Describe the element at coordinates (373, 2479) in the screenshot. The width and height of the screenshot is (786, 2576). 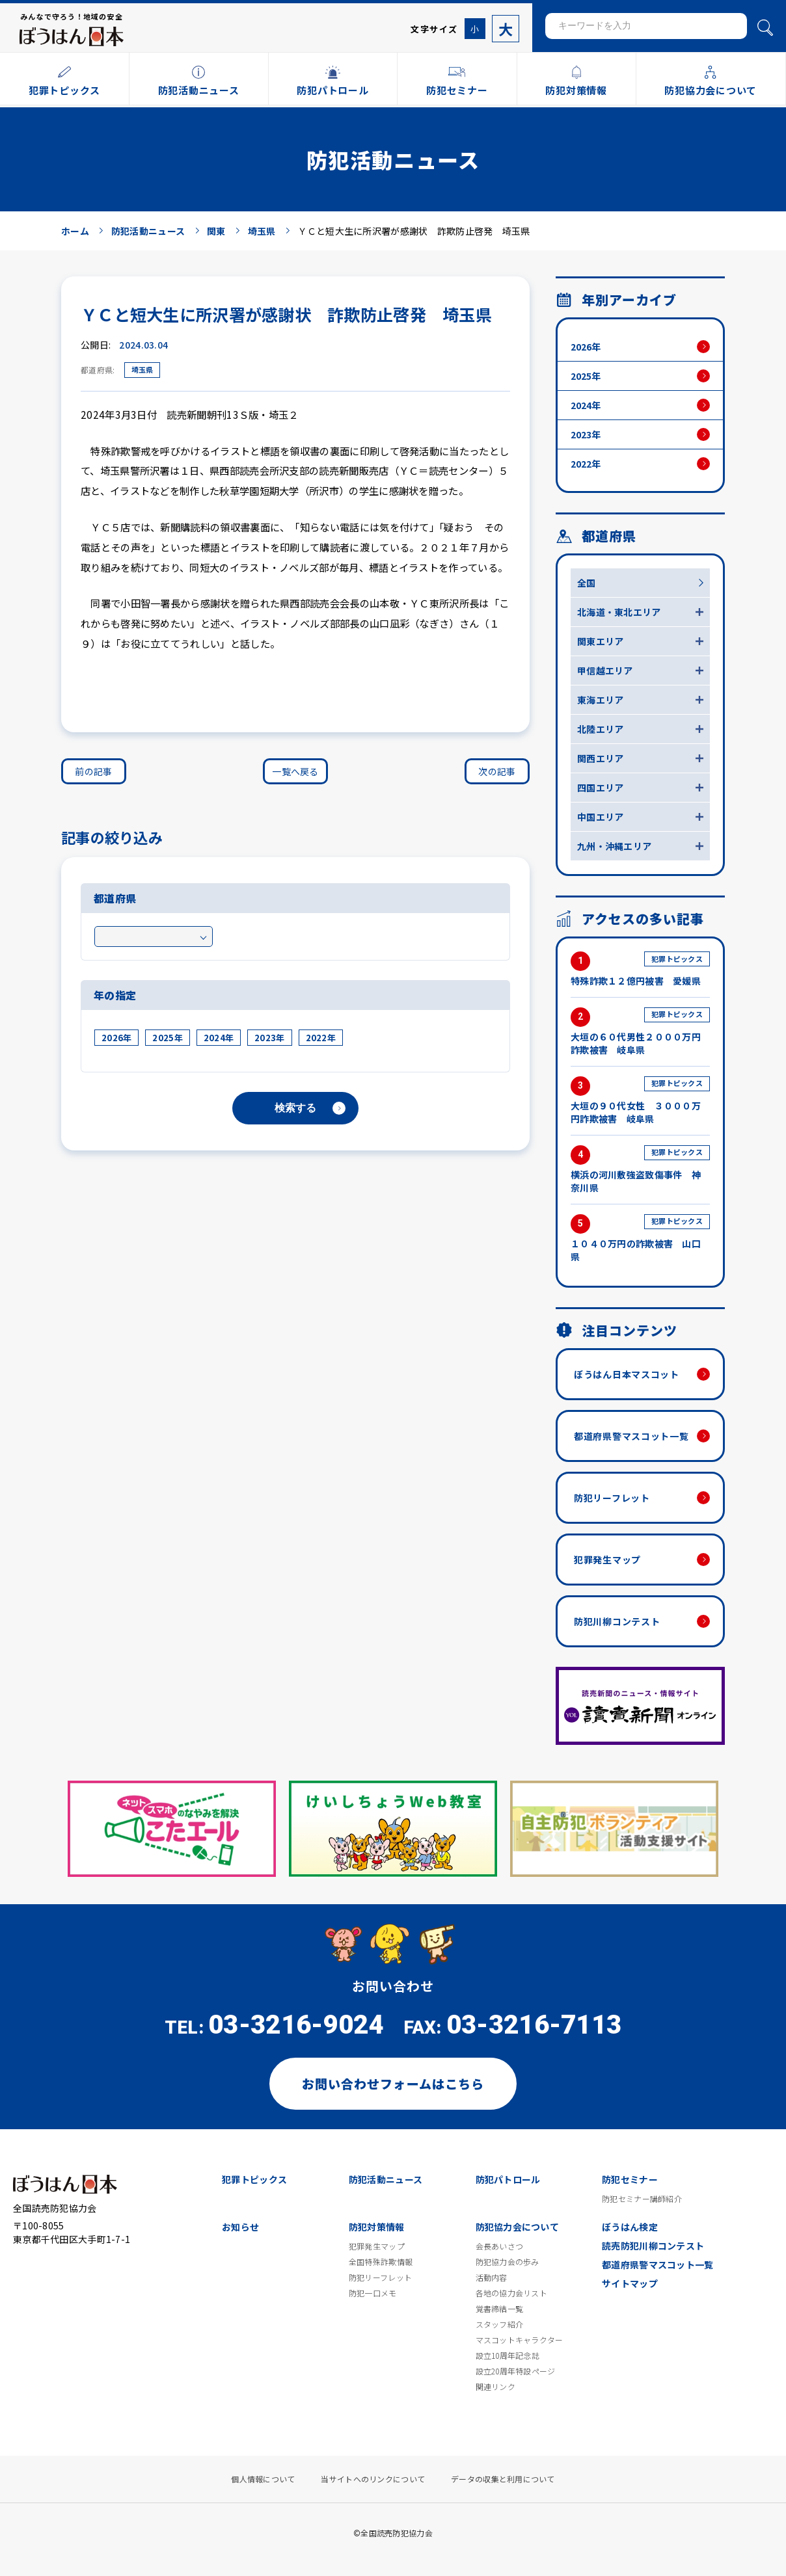
I see `当サイトへのリンクについて` at that location.